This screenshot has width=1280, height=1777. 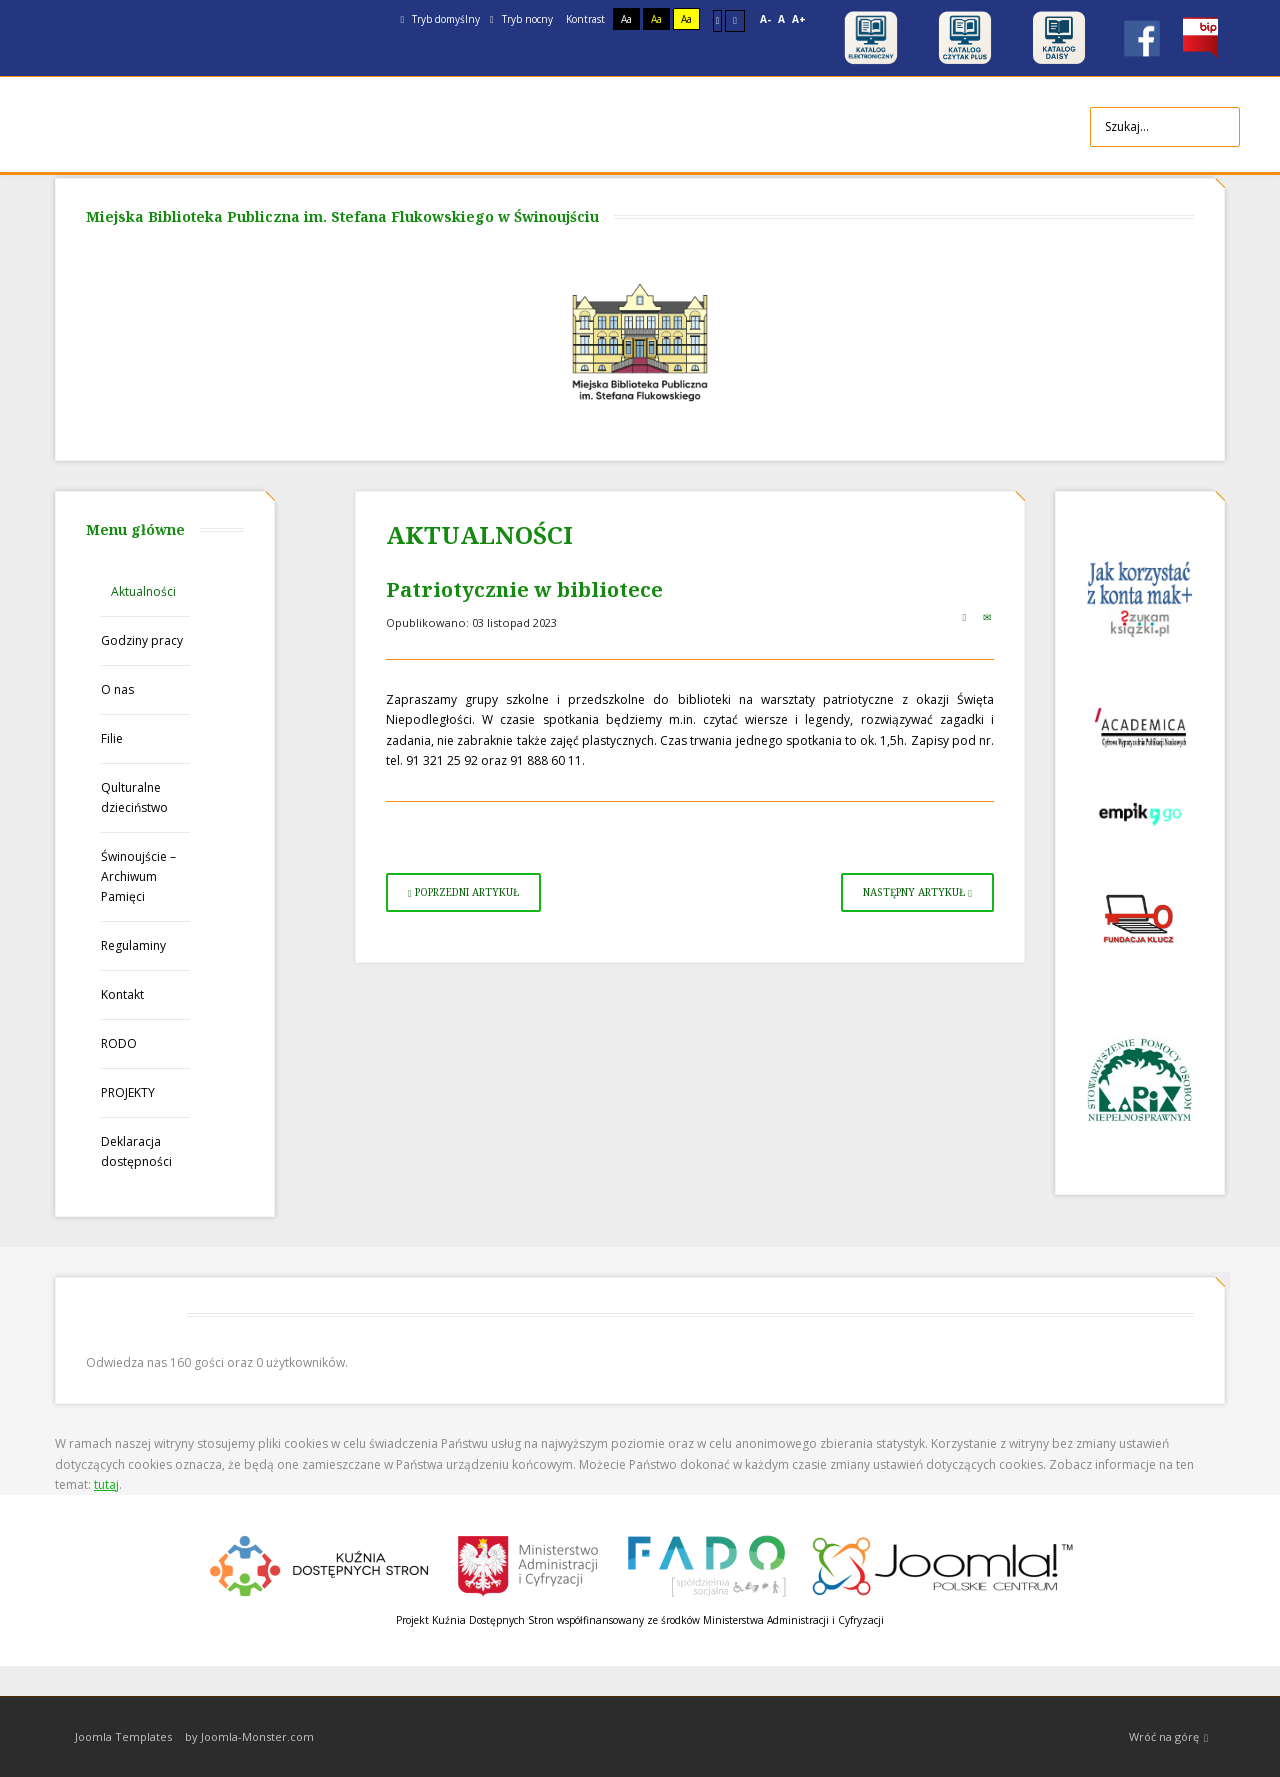 What do you see at coordinates (964, 617) in the screenshot?
I see `Drukuj` at bounding box center [964, 617].